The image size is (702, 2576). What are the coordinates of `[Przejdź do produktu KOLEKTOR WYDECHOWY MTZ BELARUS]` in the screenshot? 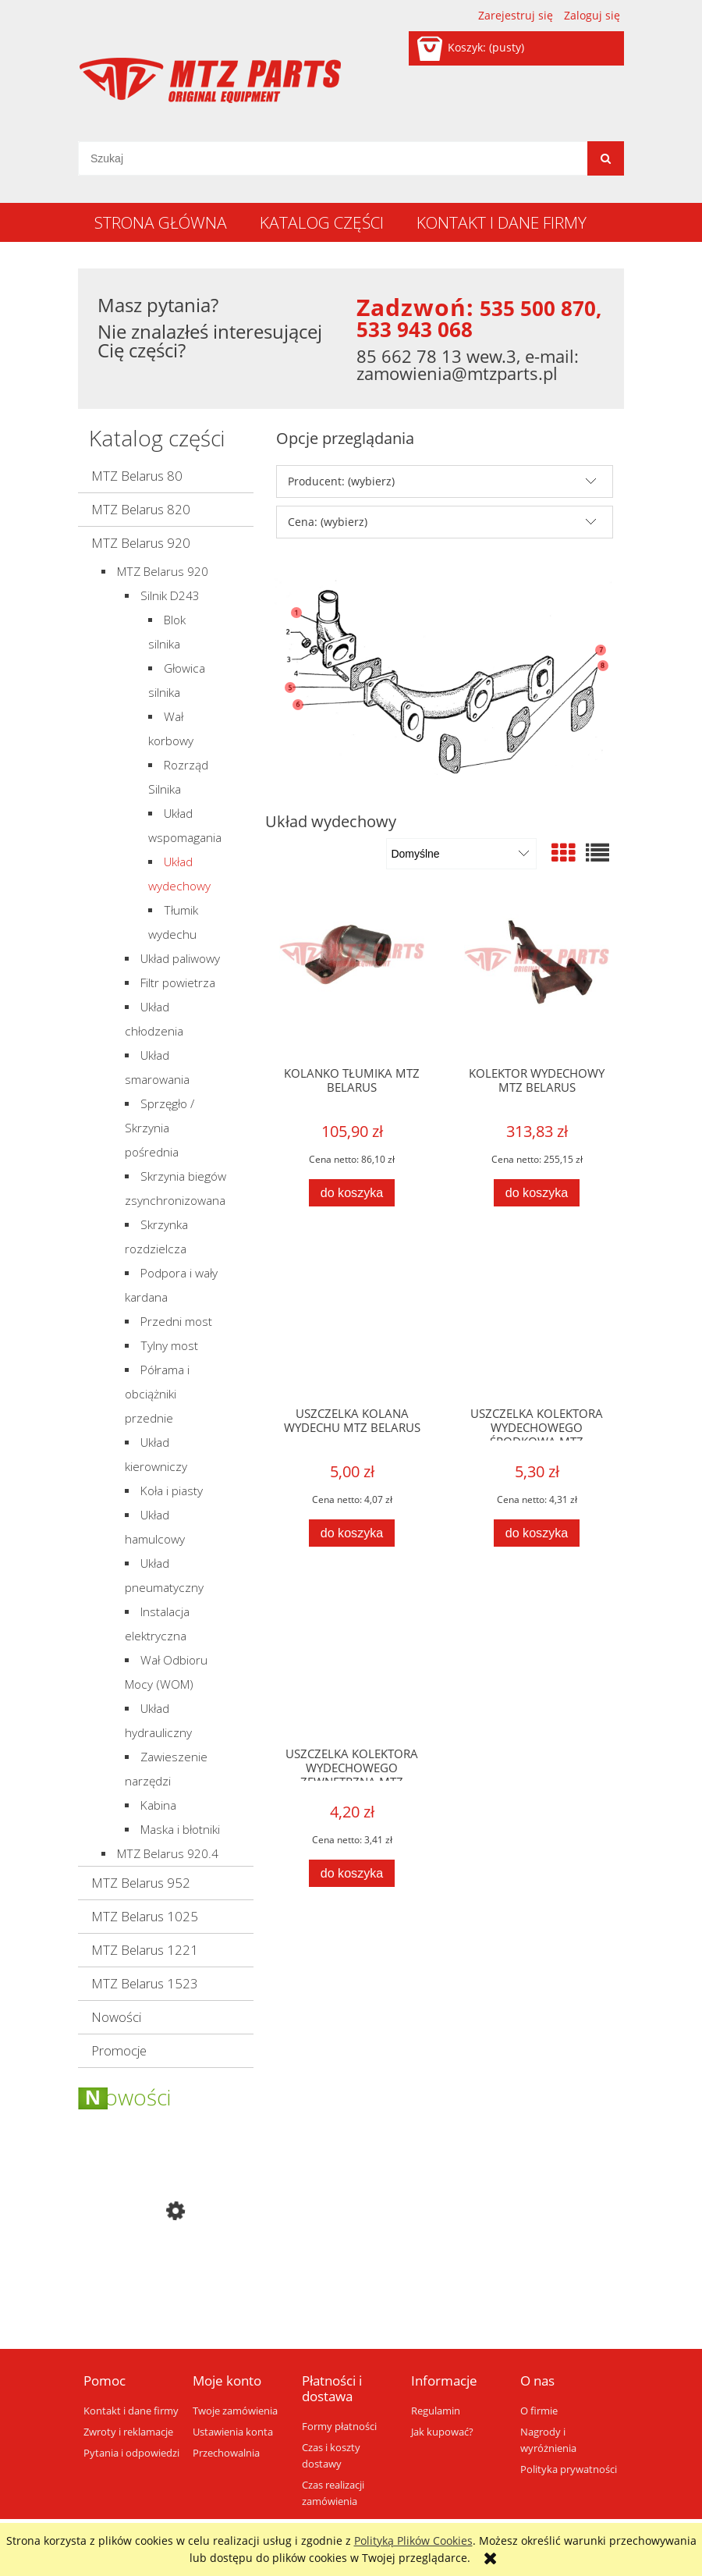 It's located at (536, 980).